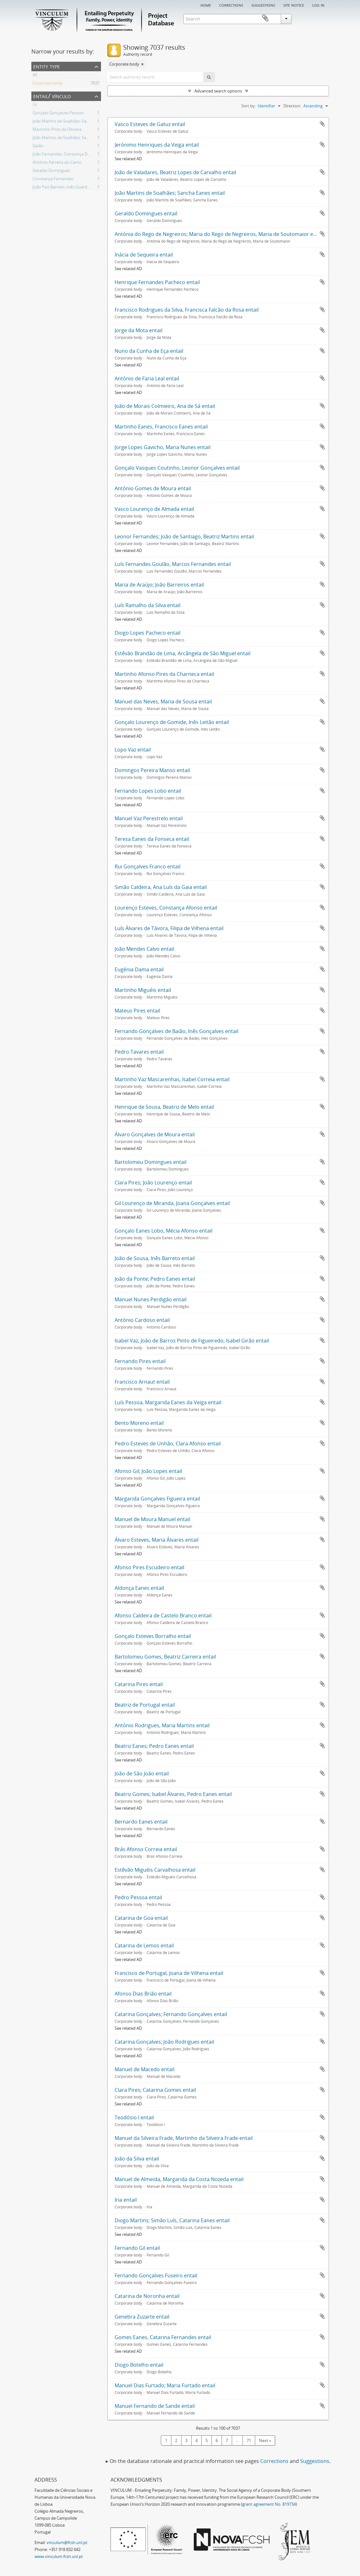 The height and width of the screenshot is (2576, 360). What do you see at coordinates (139, 2364) in the screenshot?
I see `Diogo Botelho entail` at bounding box center [139, 2364].